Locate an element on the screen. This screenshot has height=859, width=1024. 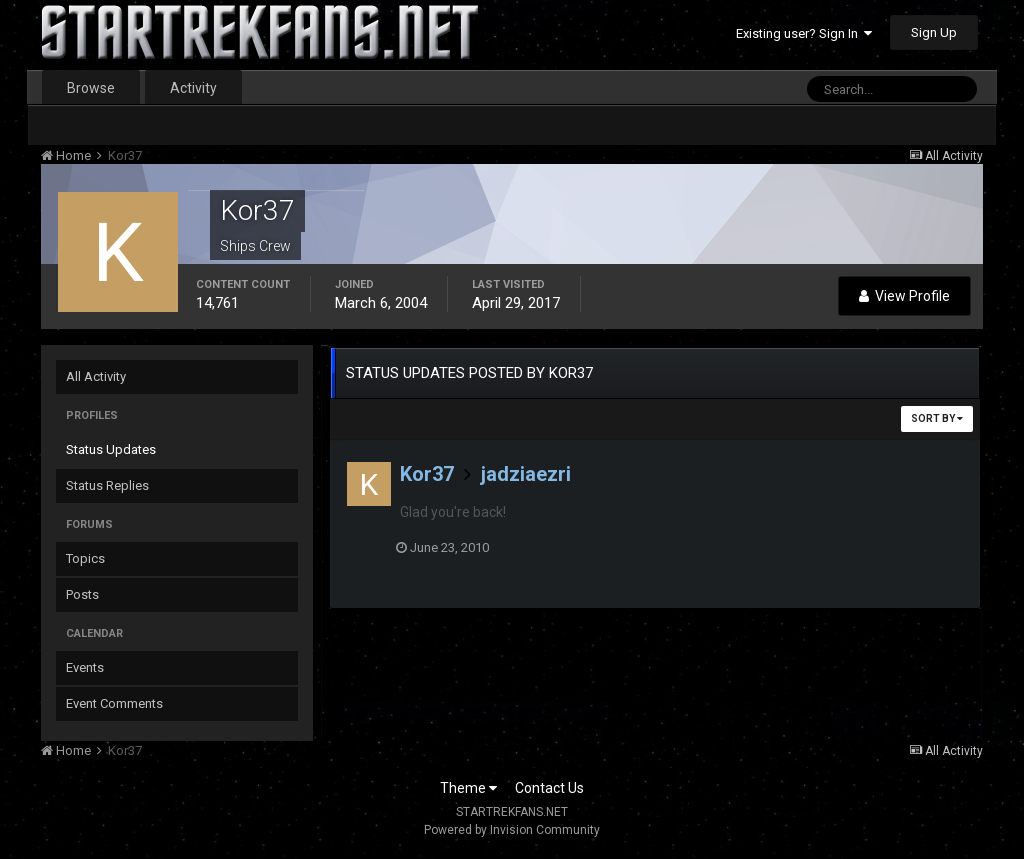
Browse is located at coordinates (91, 88).